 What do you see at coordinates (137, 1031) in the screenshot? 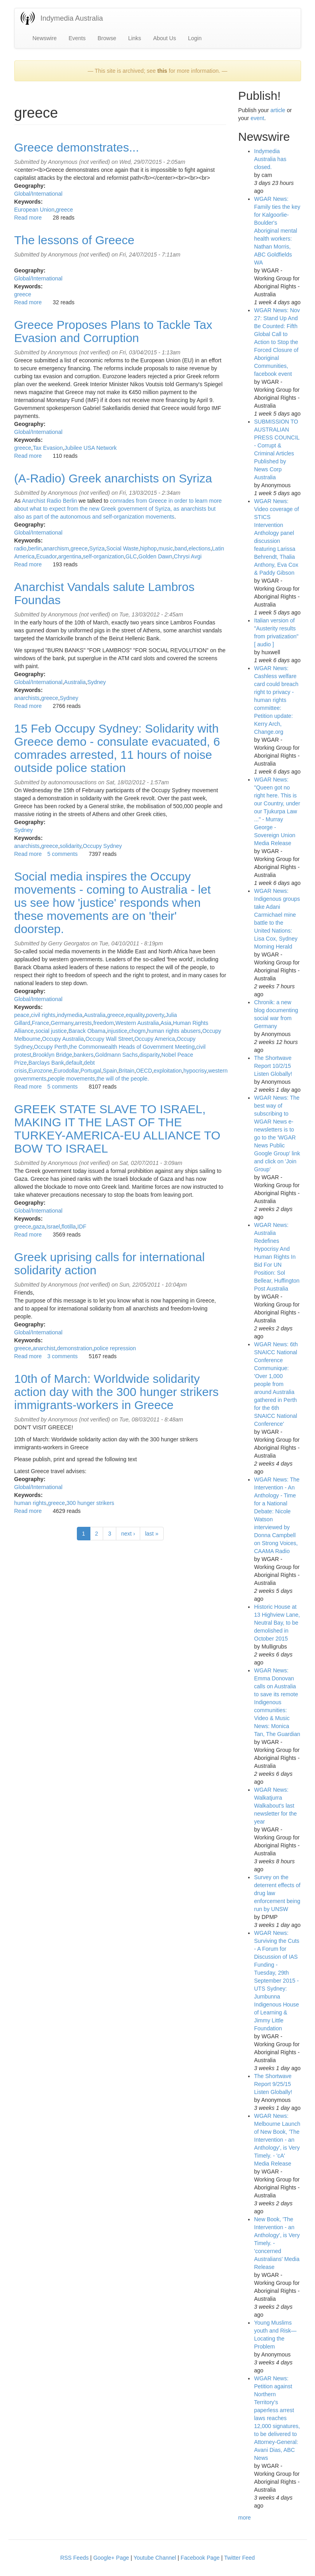
I see `chogm` at bounding box center [137, 1031].